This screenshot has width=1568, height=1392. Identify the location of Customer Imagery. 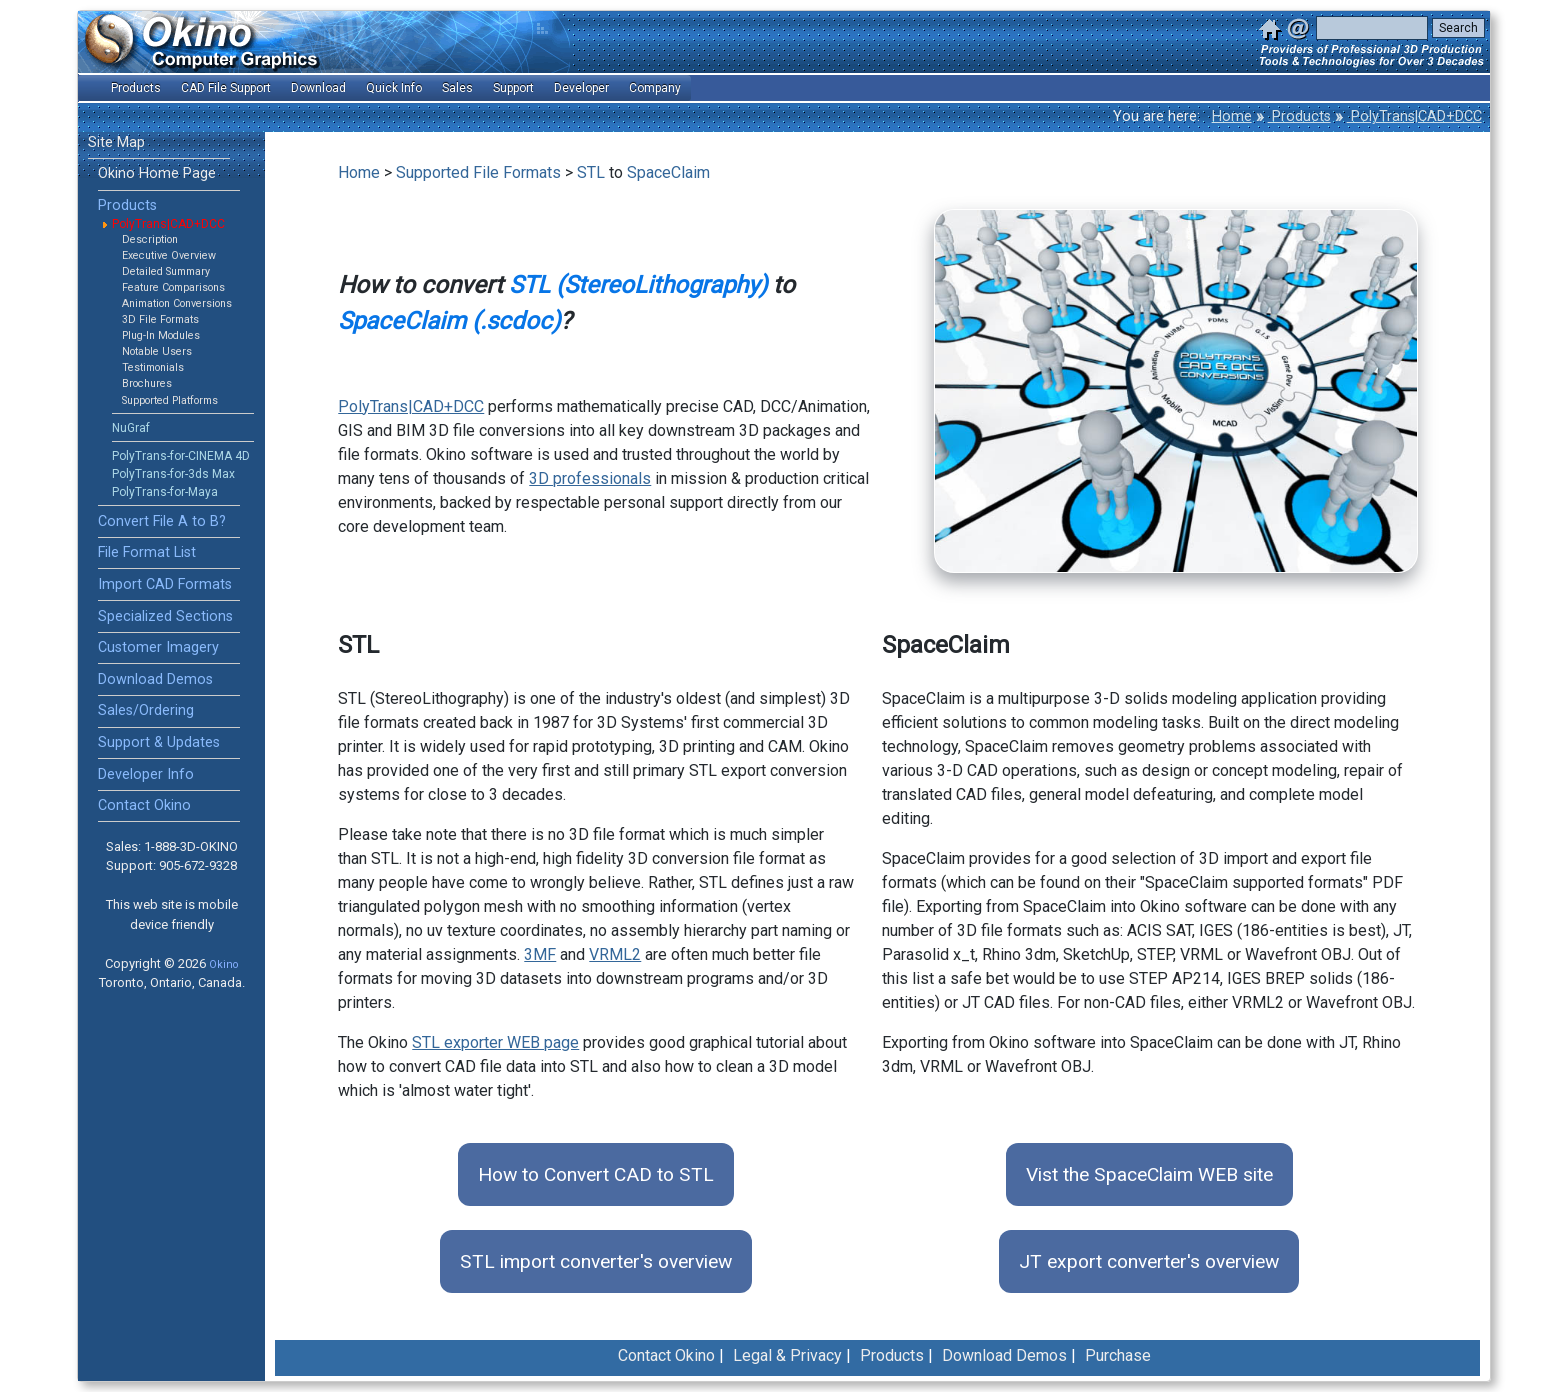
(158, 647).